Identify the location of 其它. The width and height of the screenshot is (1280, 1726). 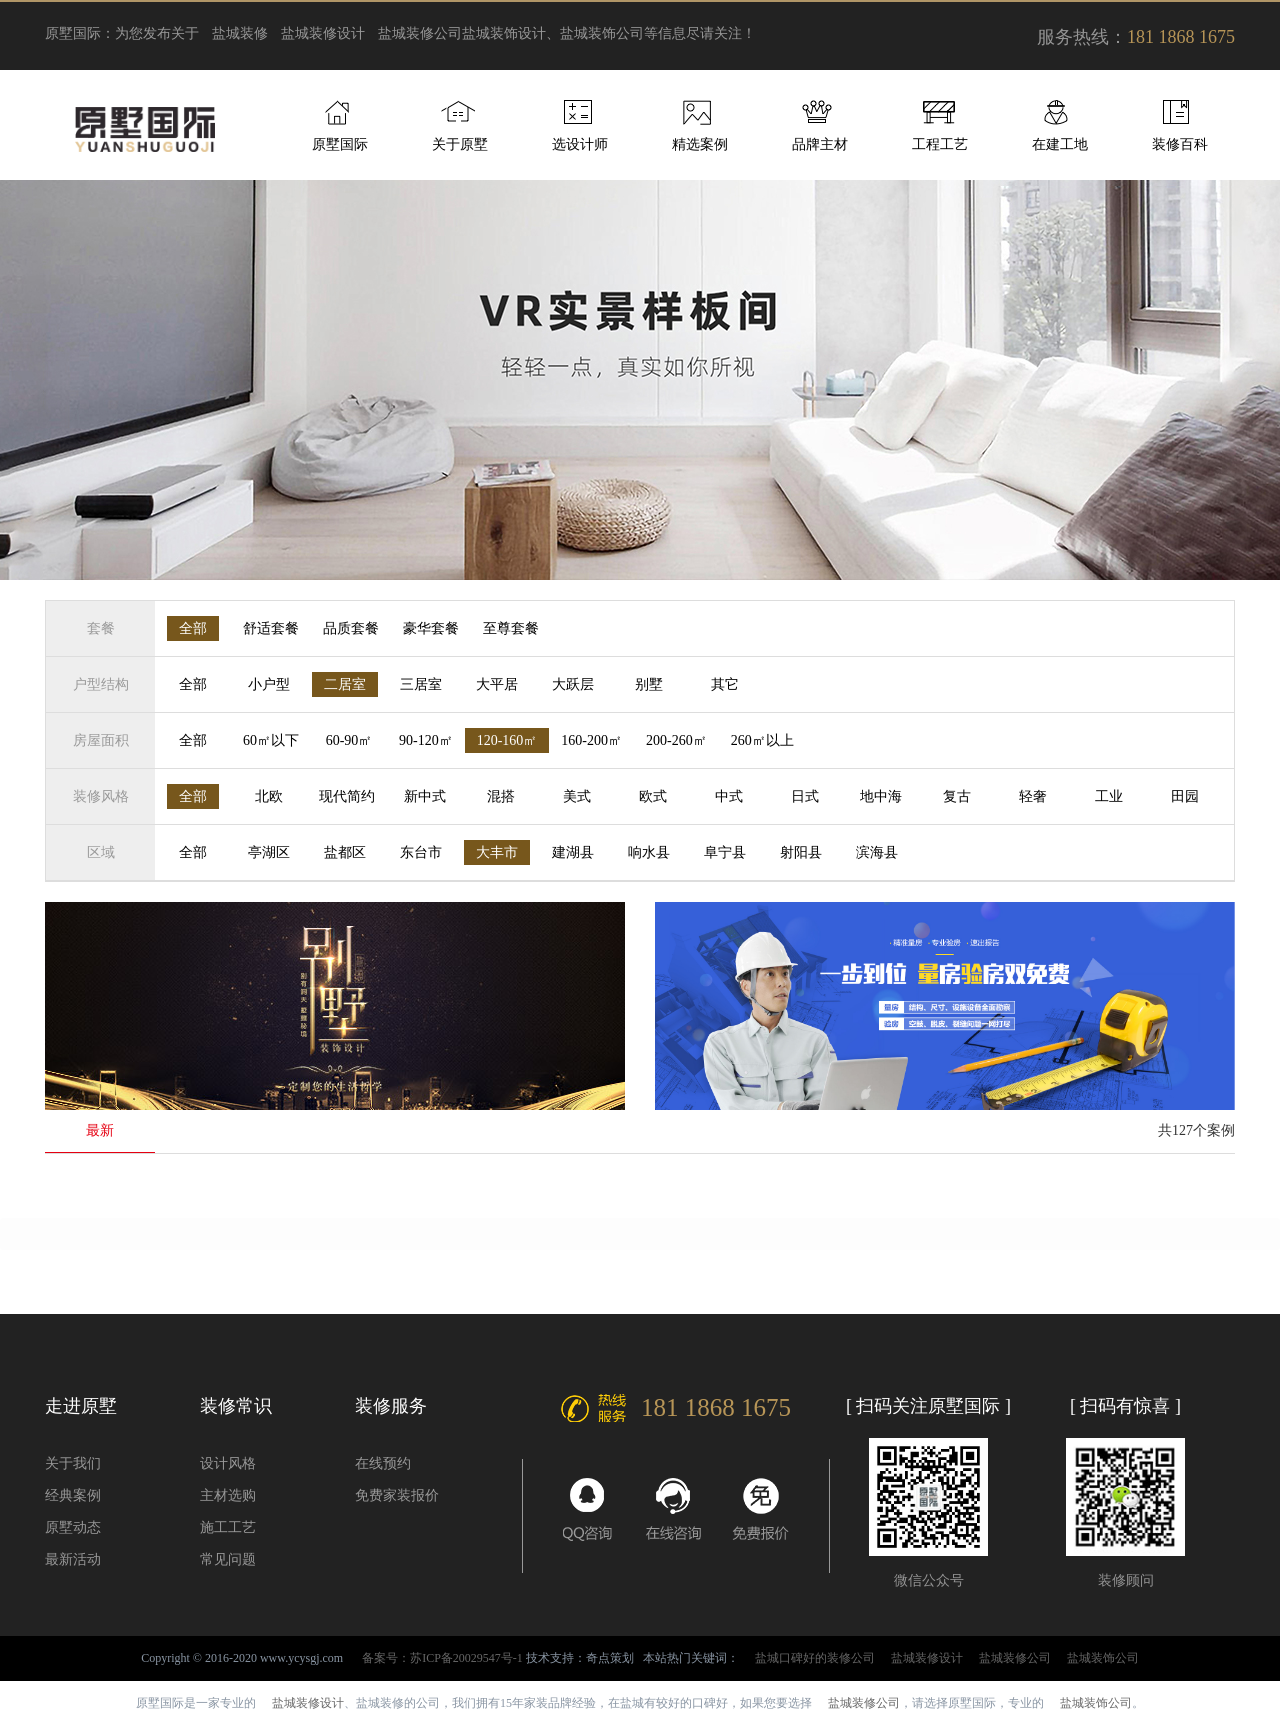
(725, 684).